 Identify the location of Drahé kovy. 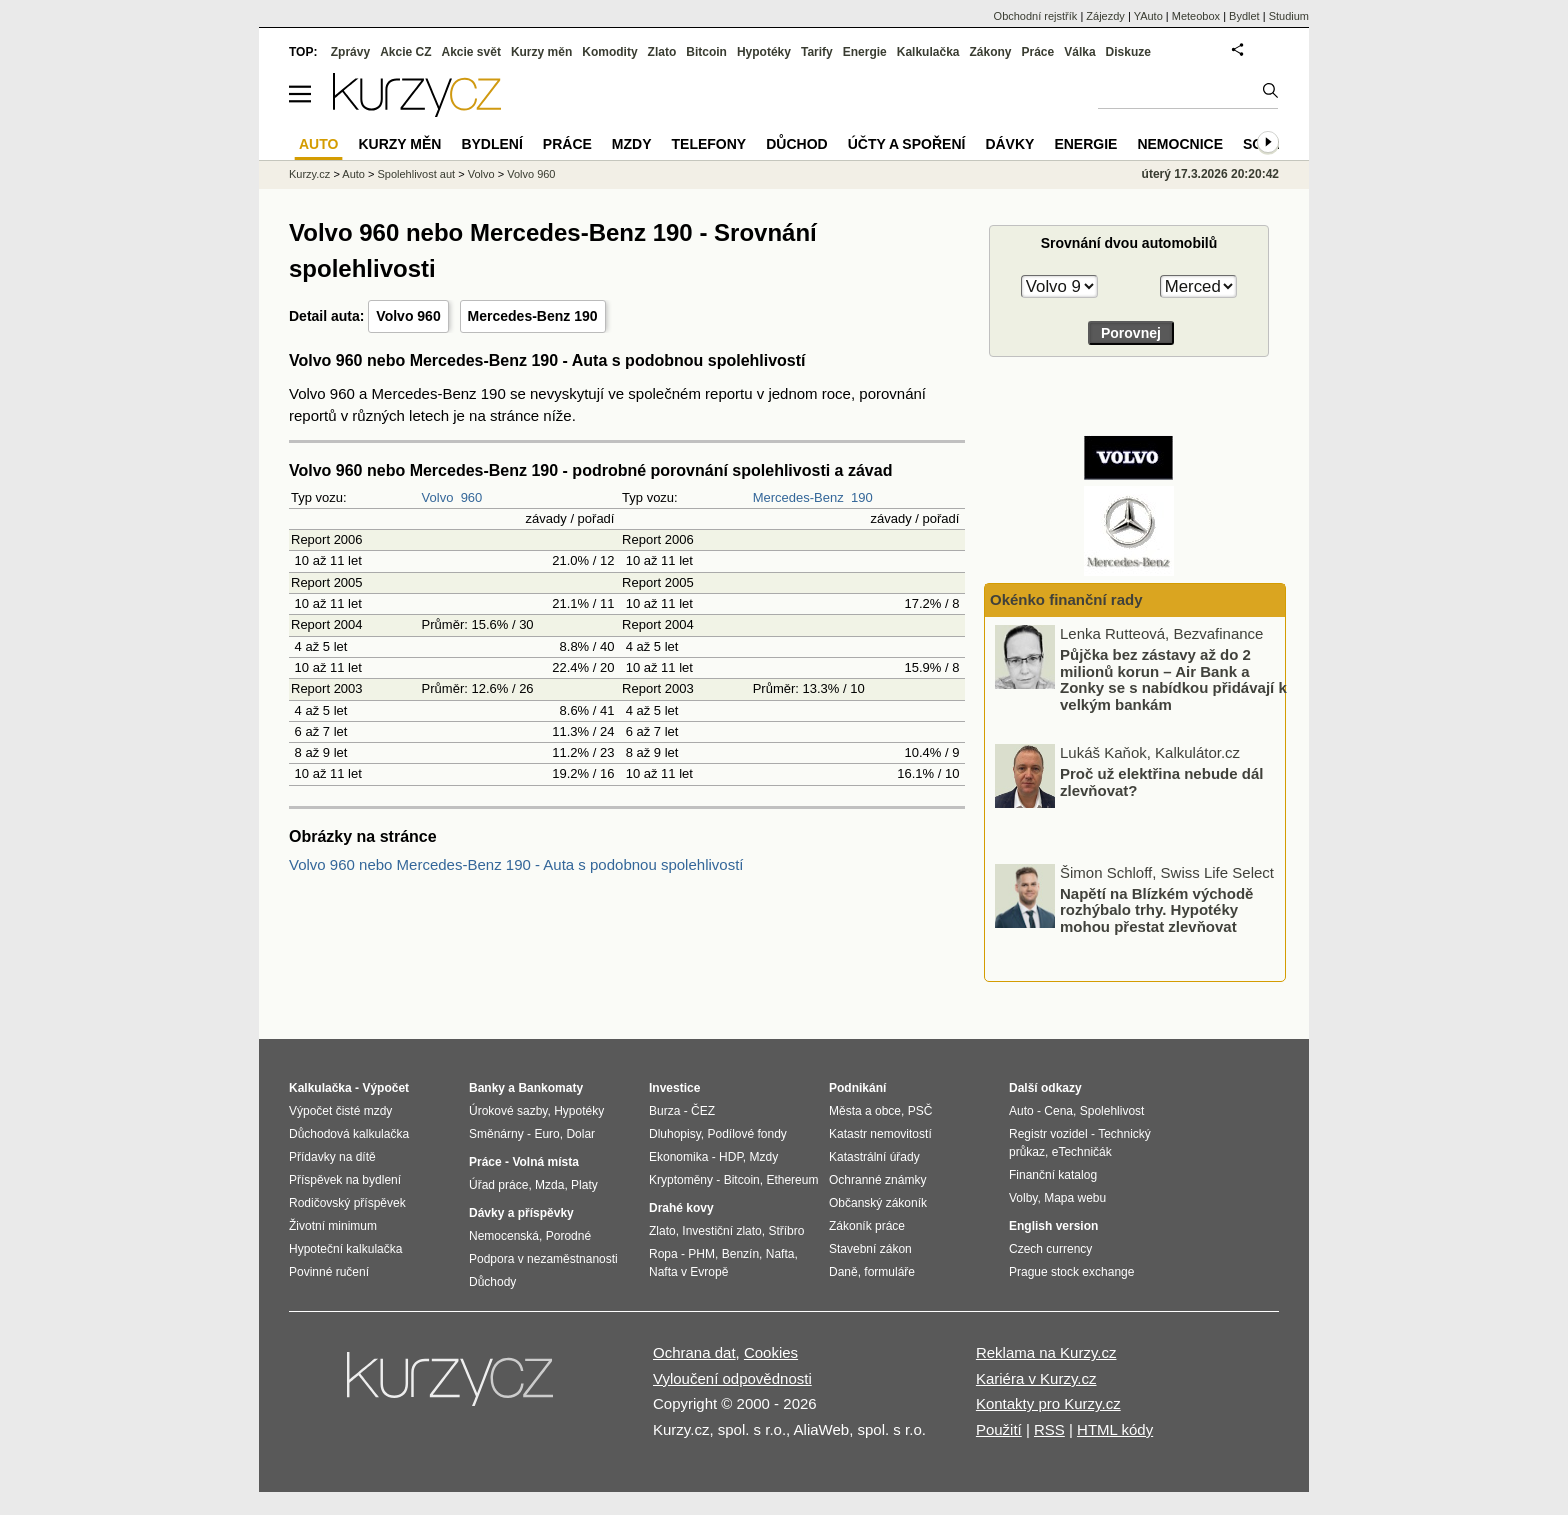
(681, 1208).